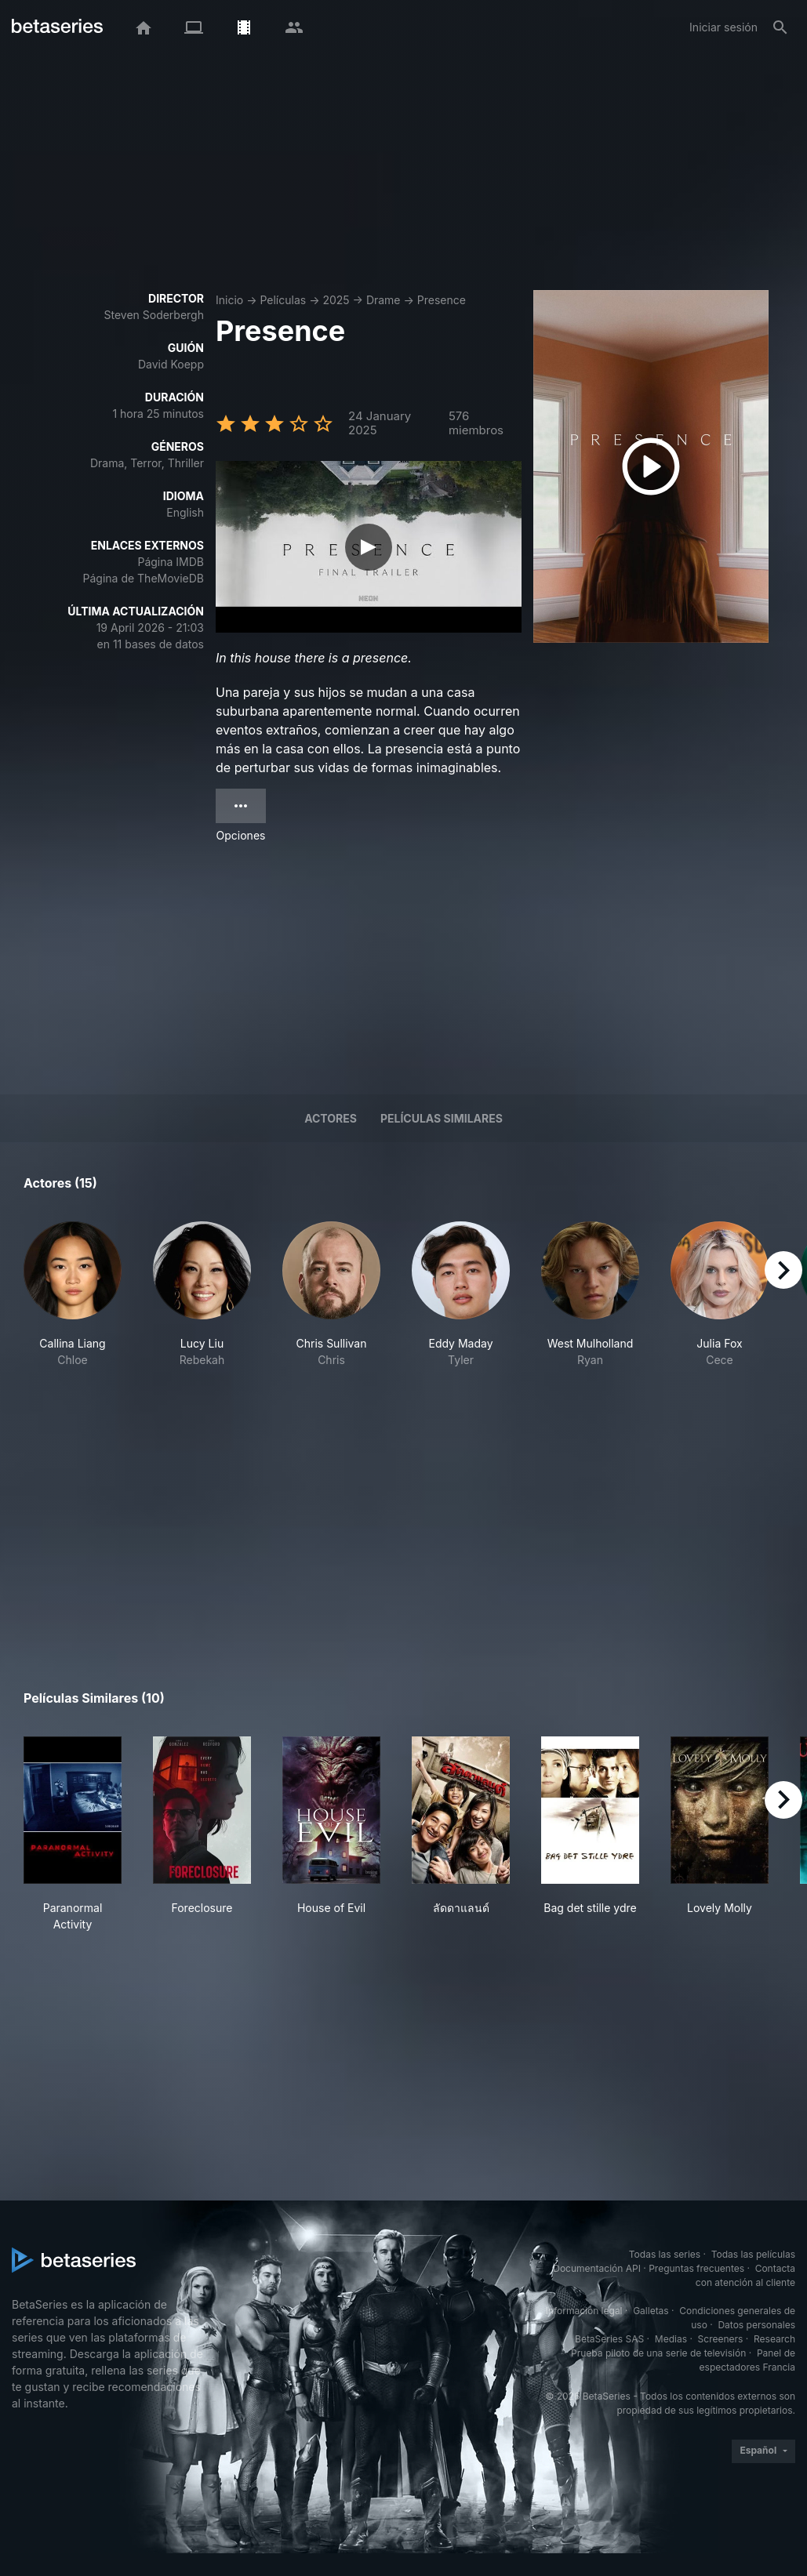 This screenshot has width=807, height=2576. What do you see at coordinates (283, 300) in the screenshot?
I see `Películas` at bounding box center [283, 300].